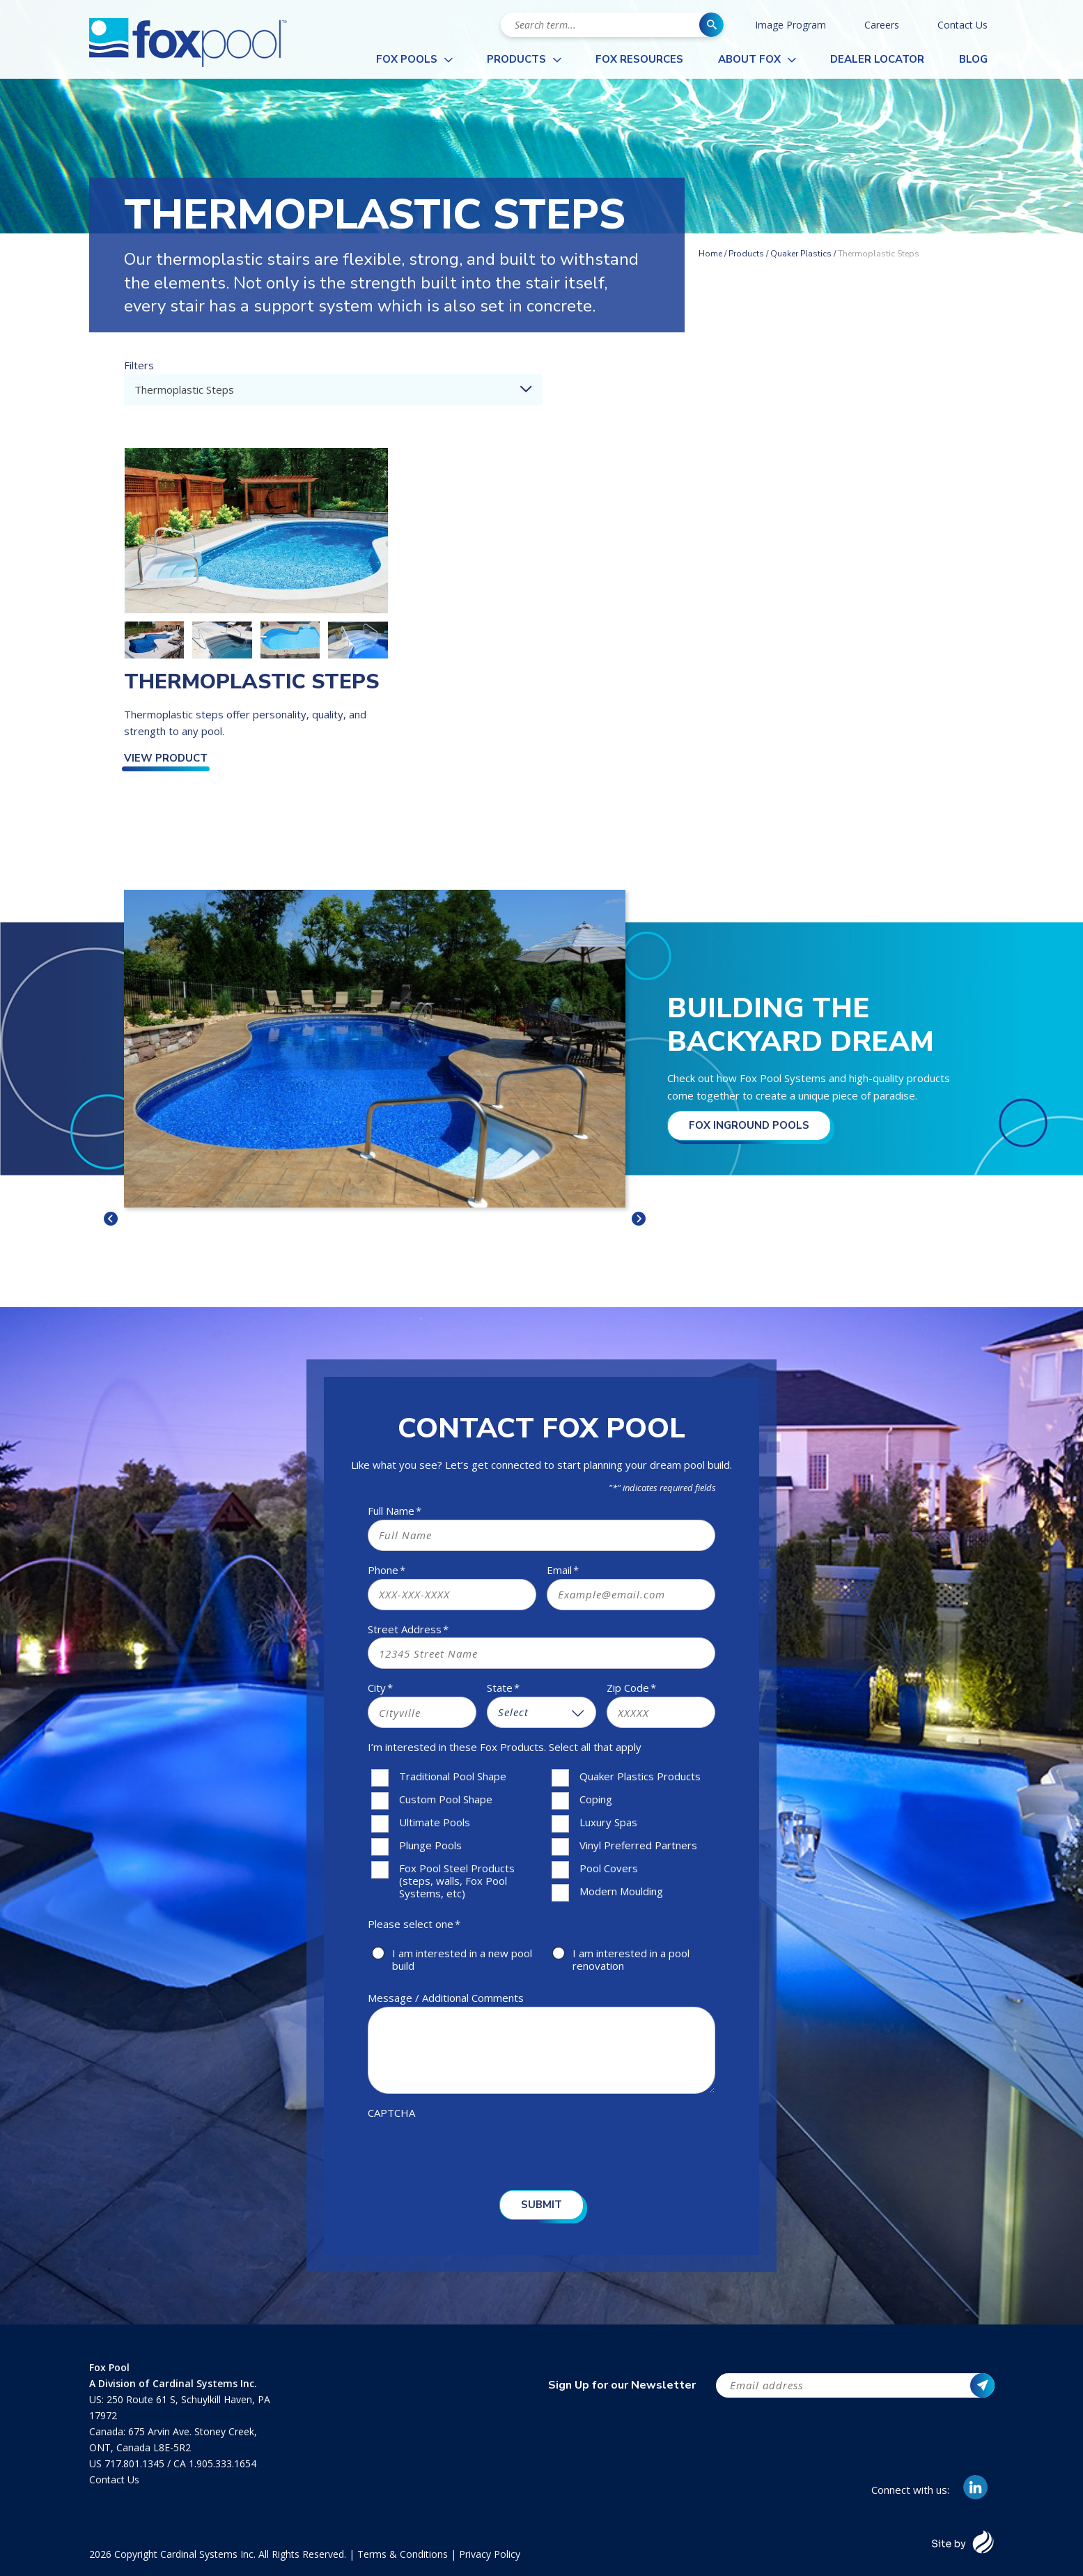  Describe the element at coordinates (608, 1822) in the screenshot. I see `Luxury Spas` at that location.